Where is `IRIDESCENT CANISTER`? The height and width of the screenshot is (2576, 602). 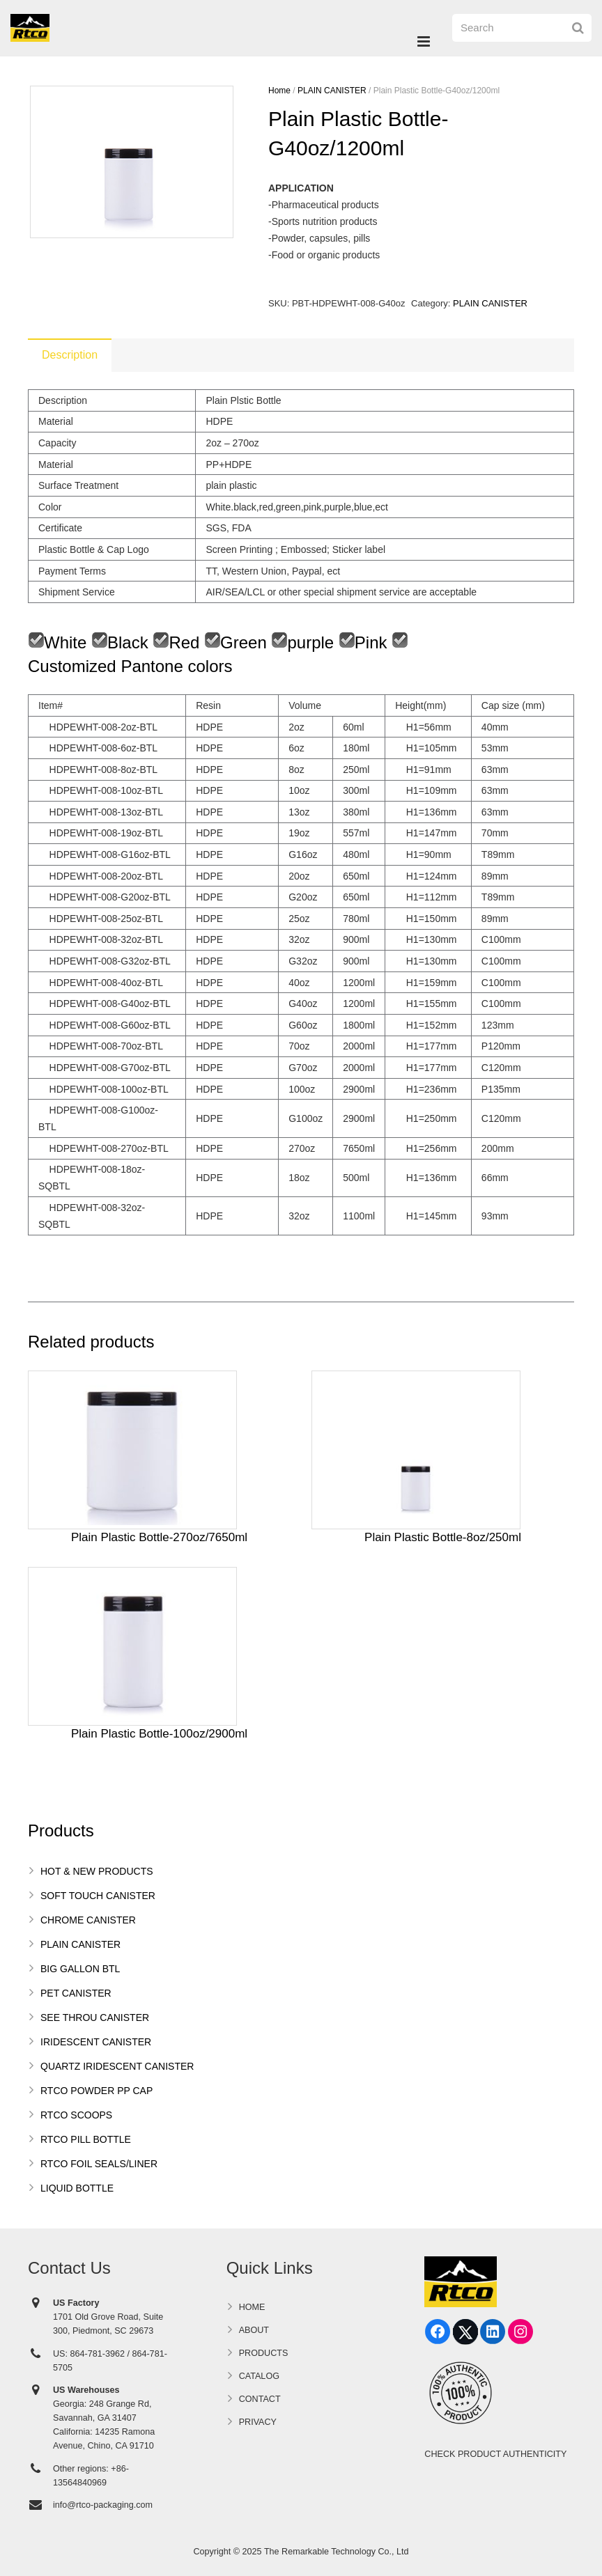
IRIDESCENT CANISTER is located at coordinates (95, 2041).